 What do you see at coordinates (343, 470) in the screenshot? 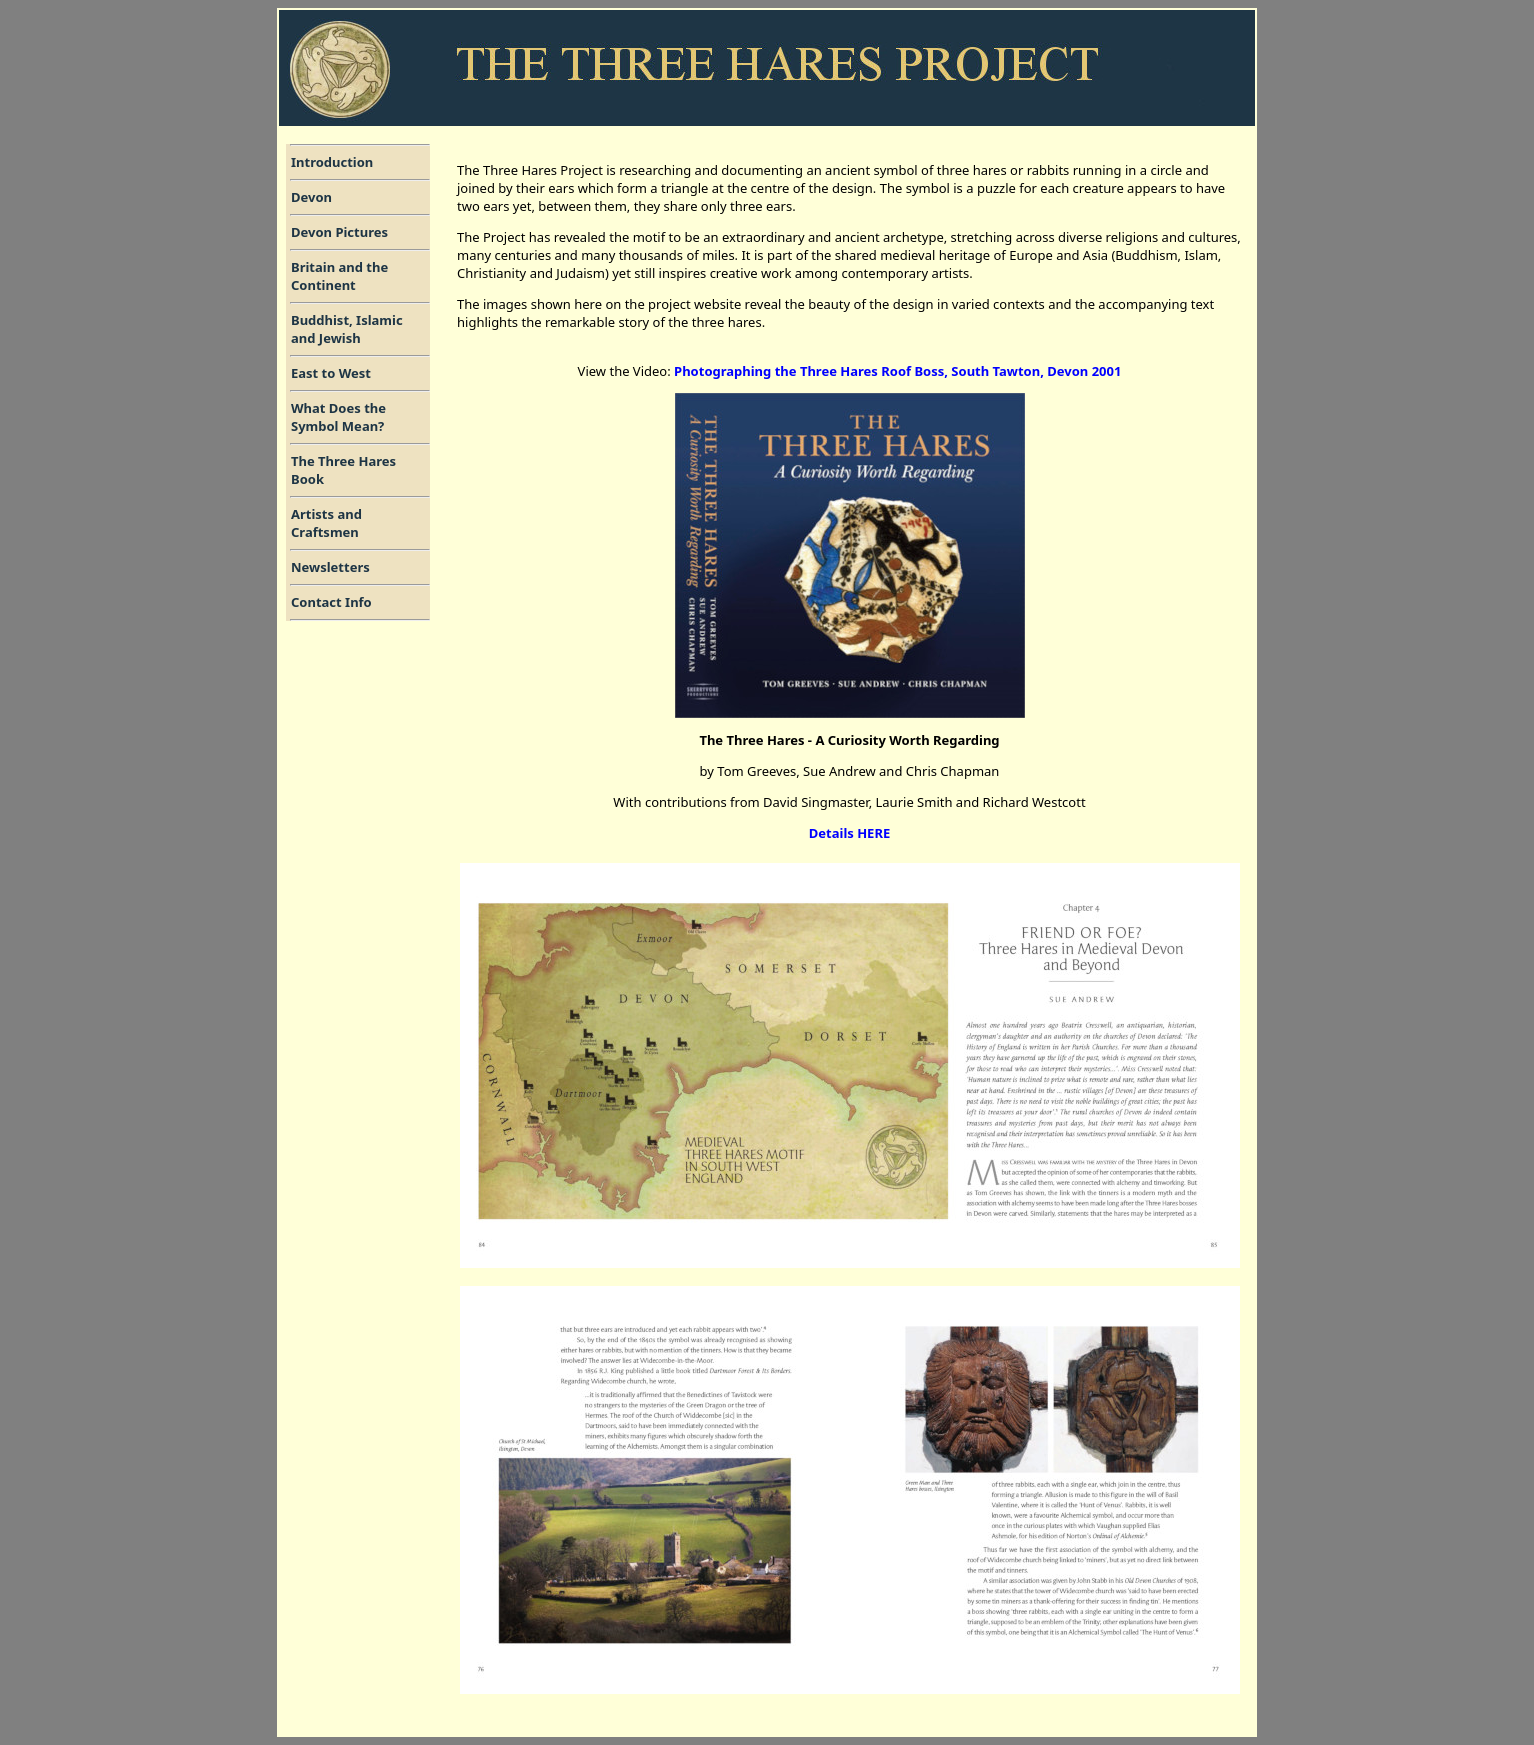
I see `The Three HaresBook` at bounding box center [343, 470].